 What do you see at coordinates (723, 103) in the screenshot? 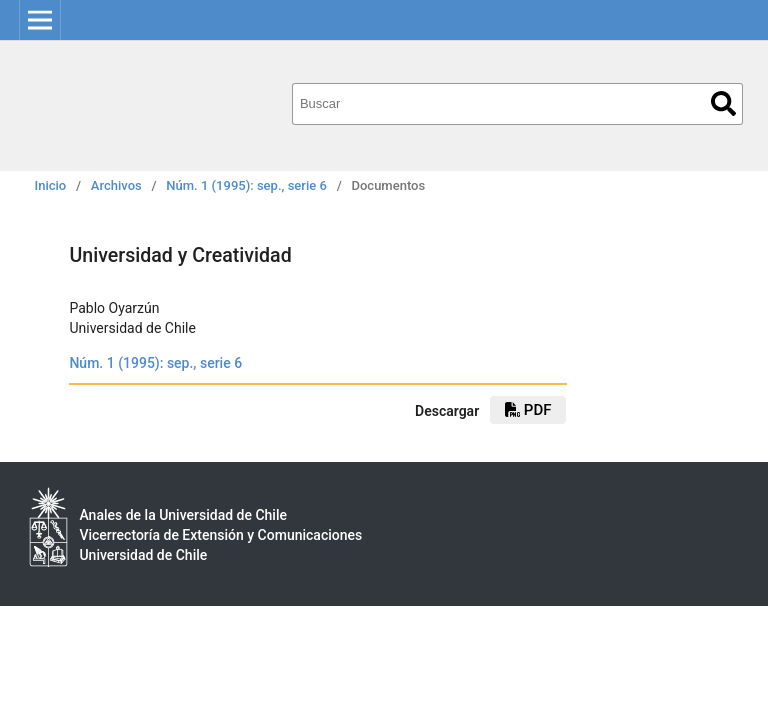
I see `Buscar` at bounding box center [723, 103].